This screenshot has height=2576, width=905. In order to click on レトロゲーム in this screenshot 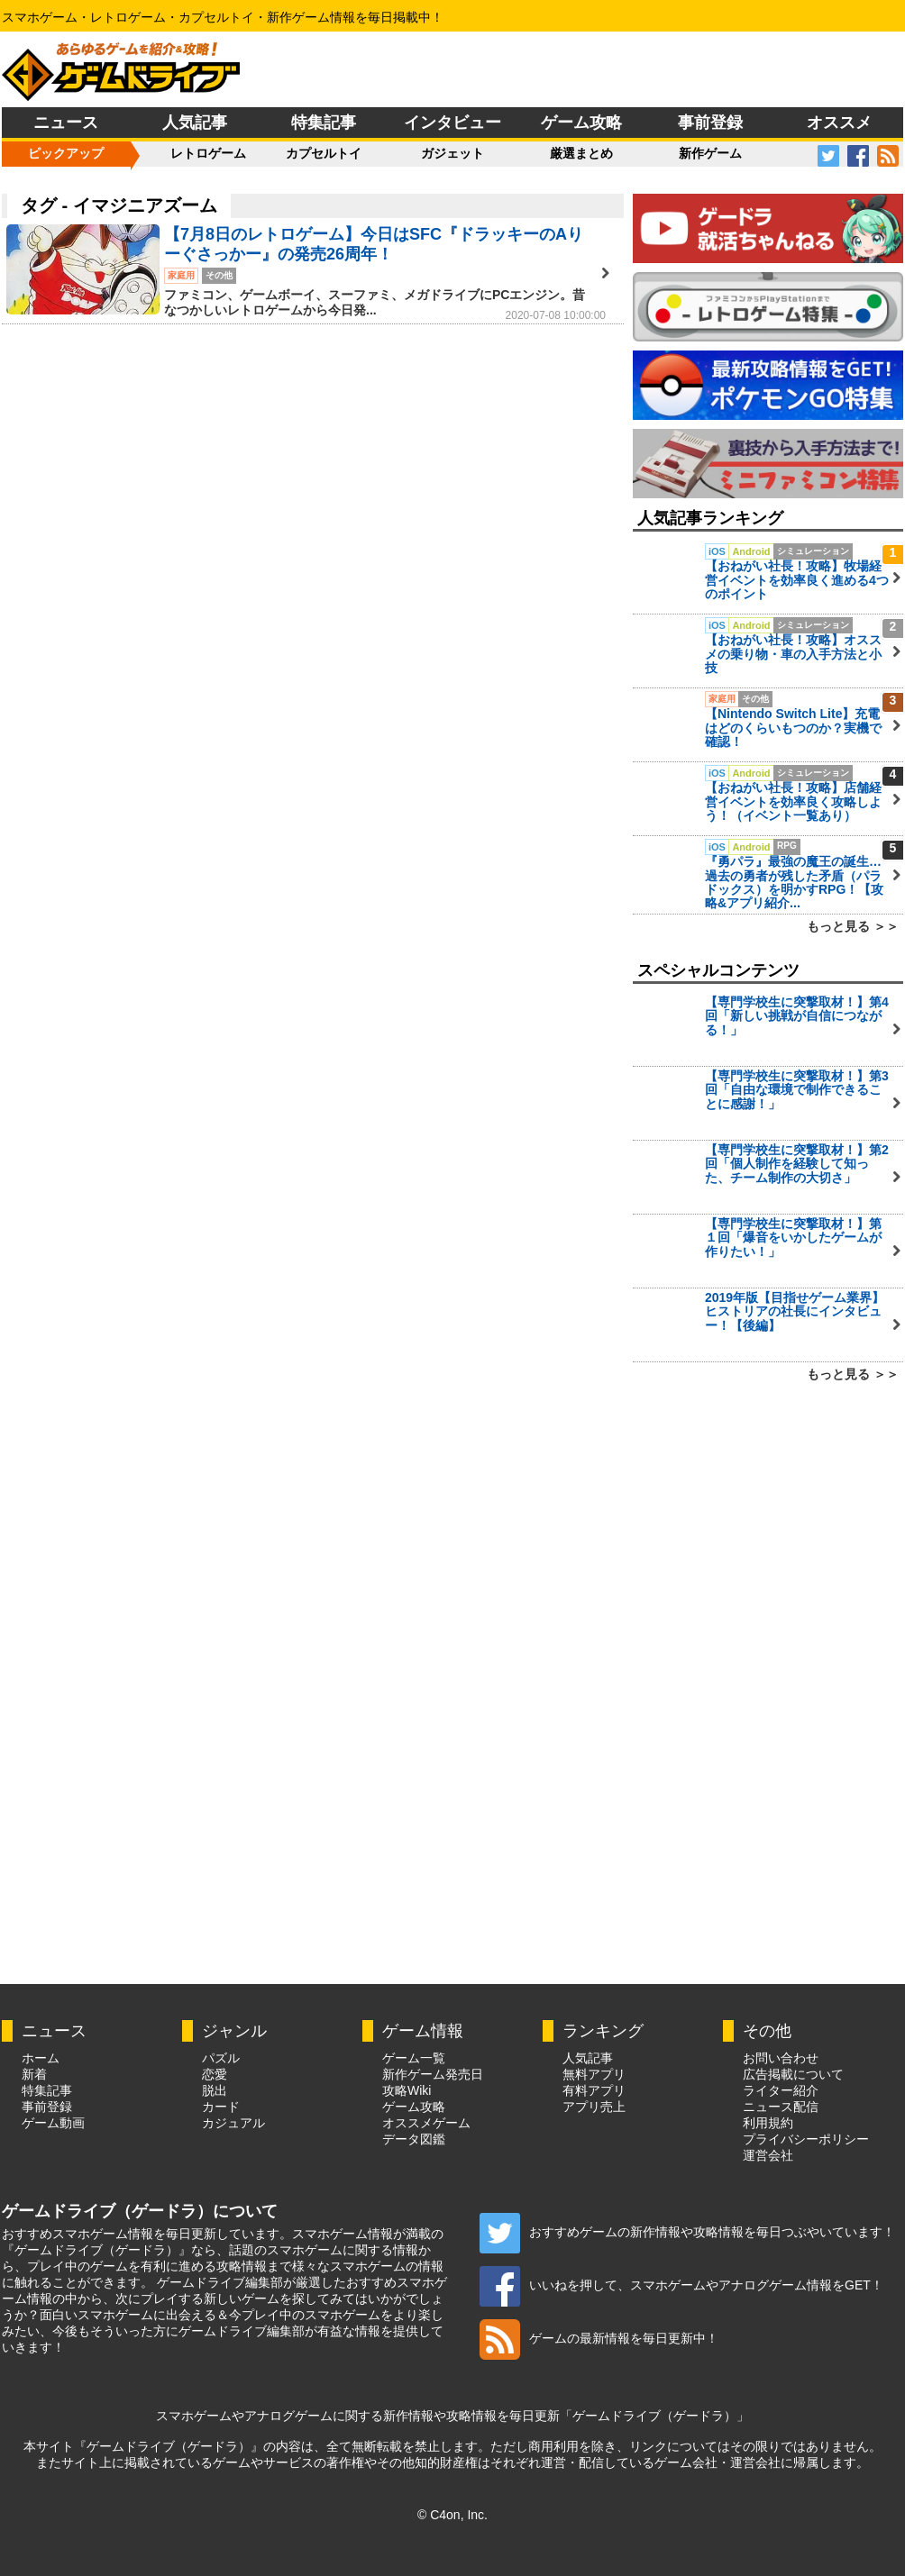, I will do `click(208, 153)`.